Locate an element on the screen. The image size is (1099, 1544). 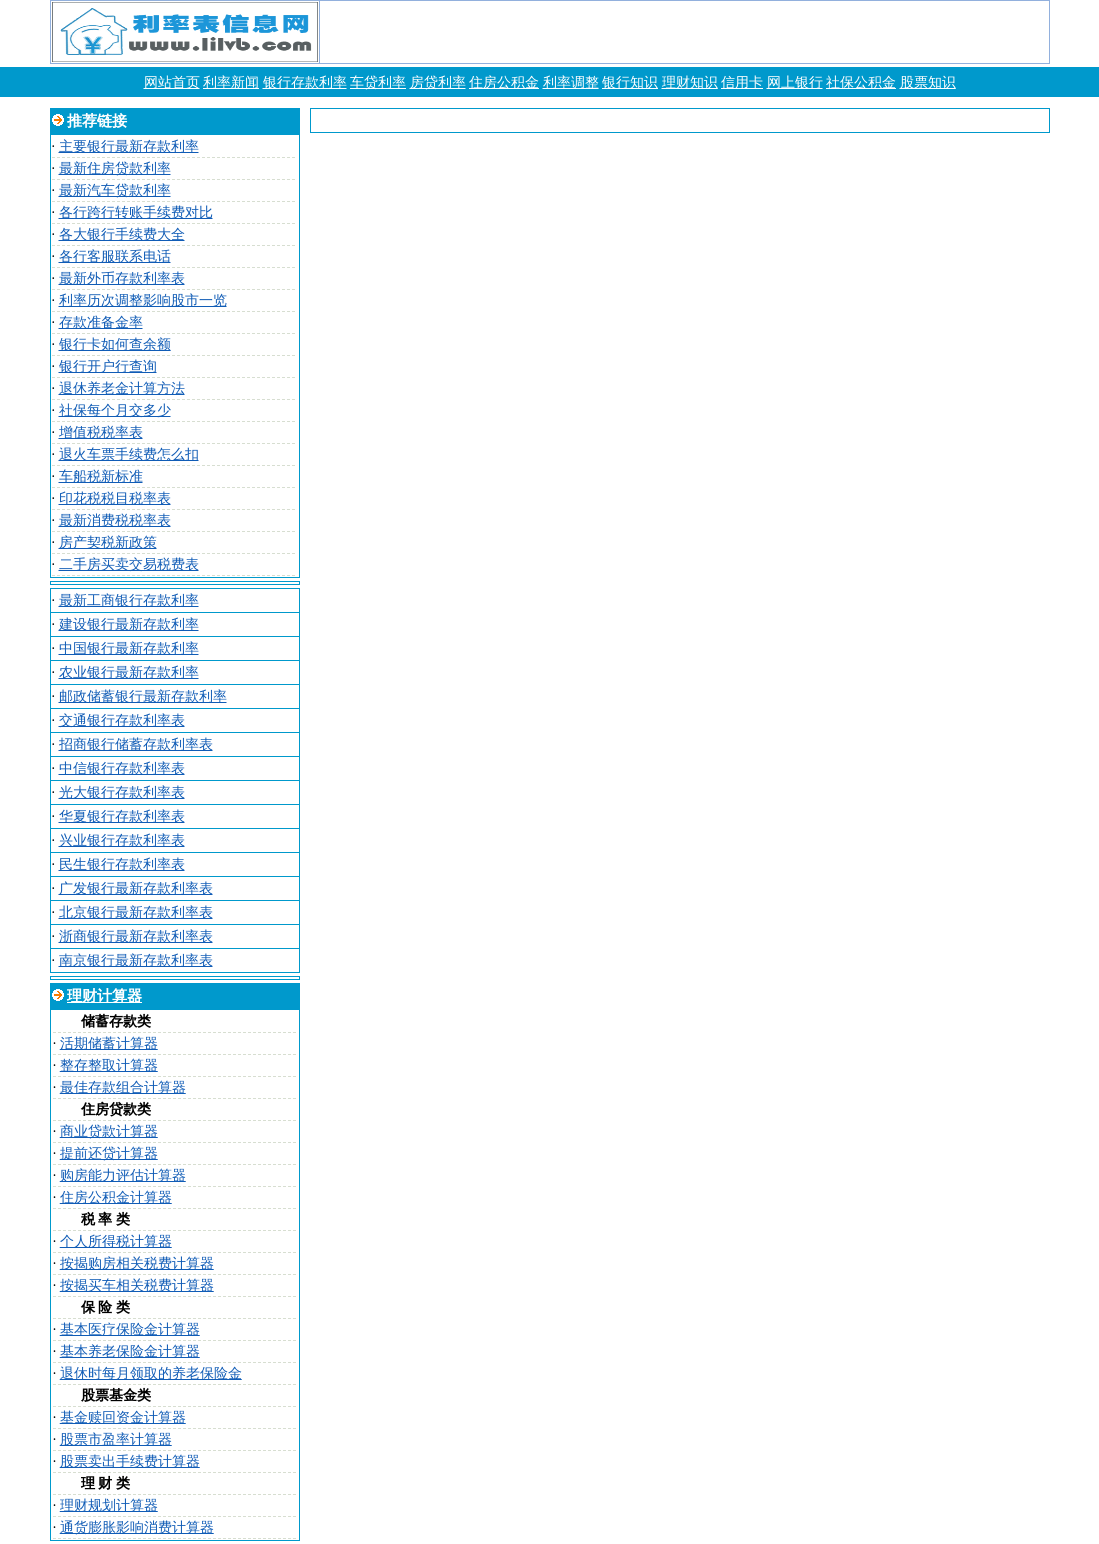
股票卖出手续费计算器 is located at coordinates (130, 1461).